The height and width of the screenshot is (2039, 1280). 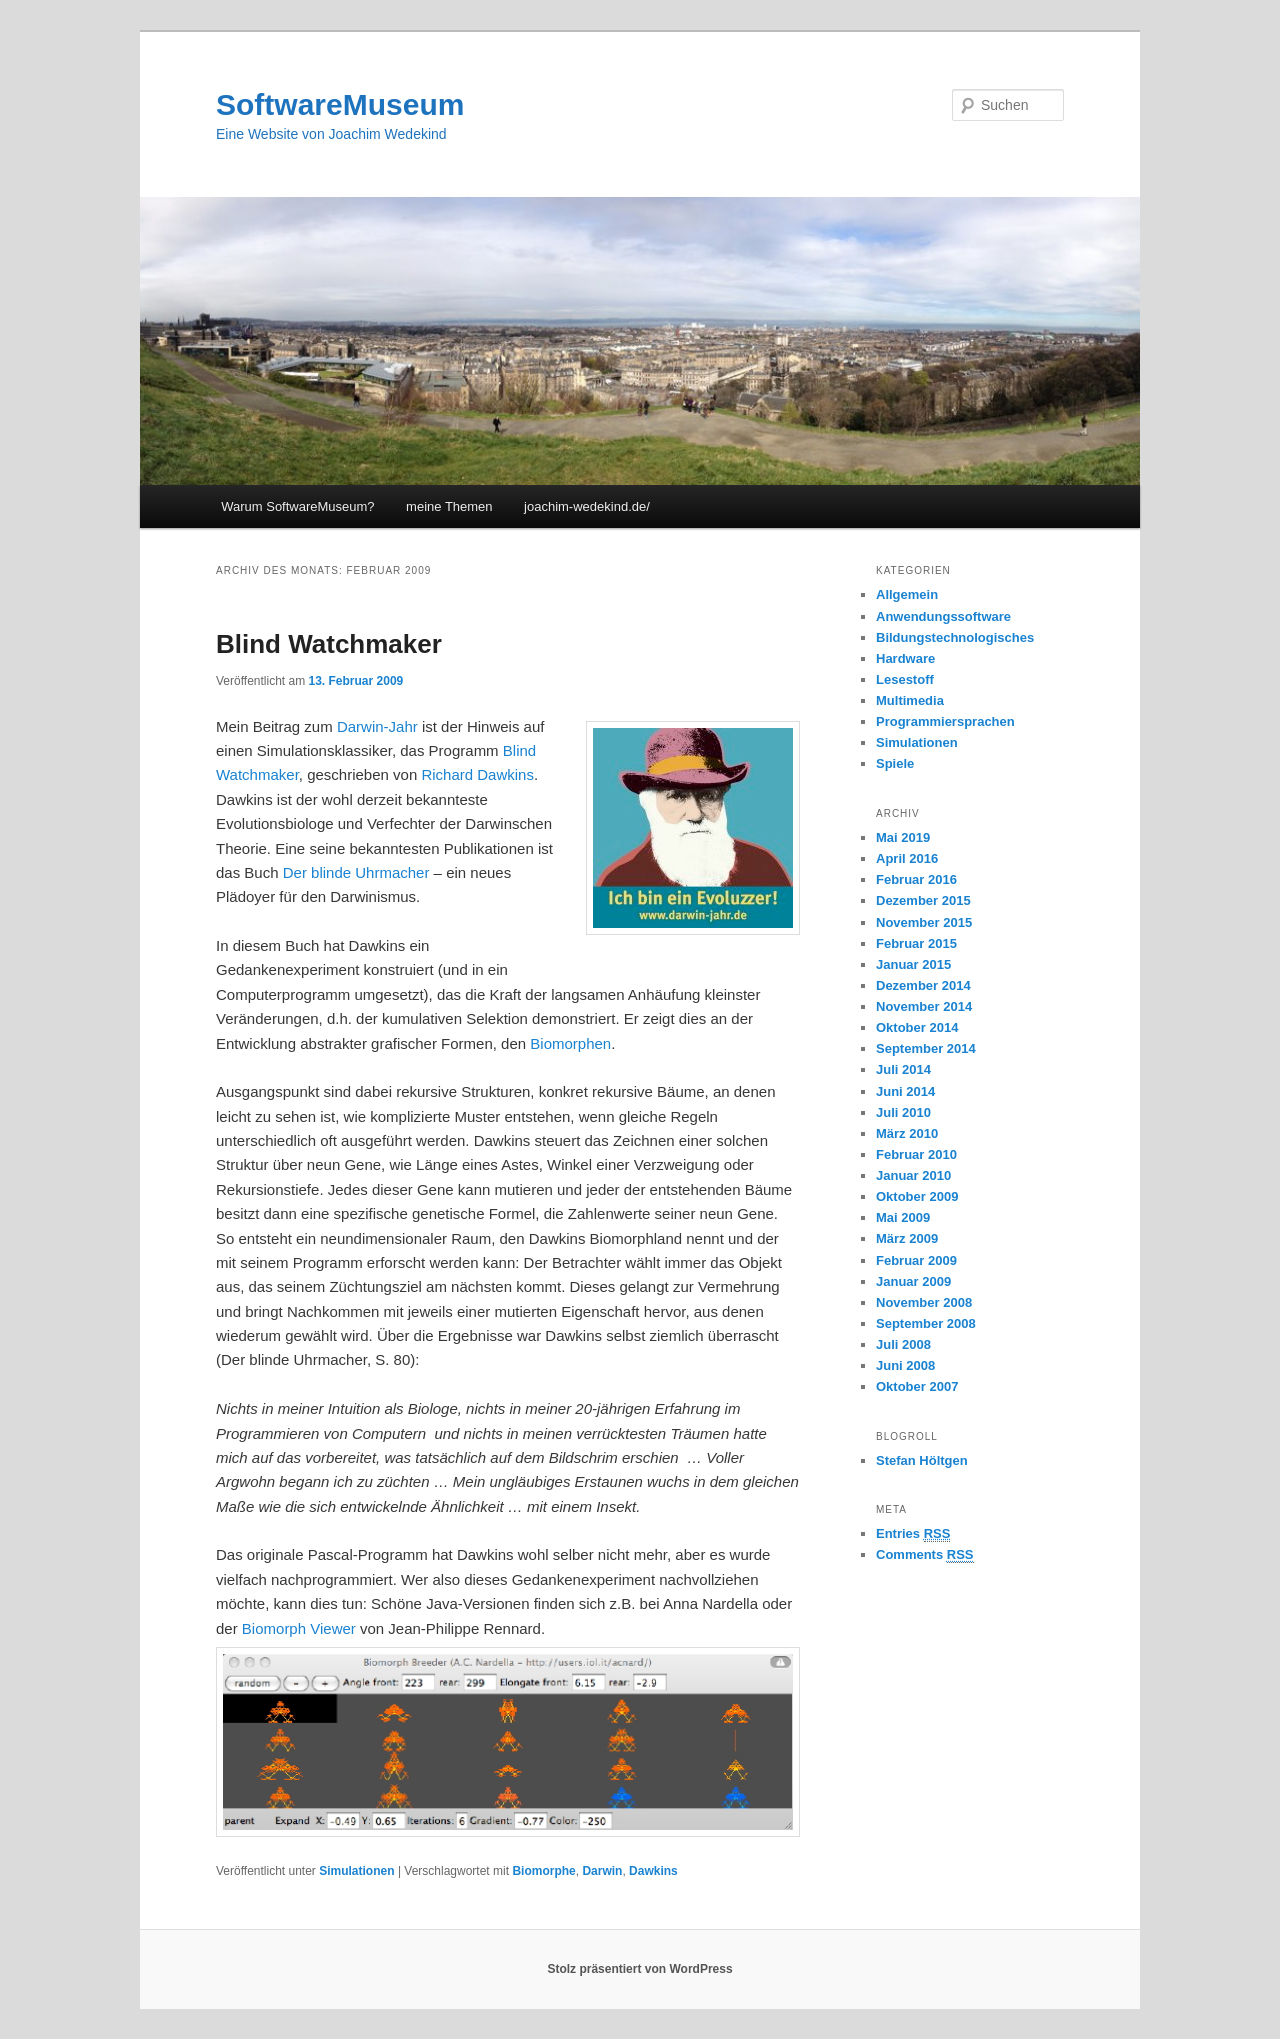 What do you see at coordinates (907, 1238) in the screenshot?
I see `März 2009` at bounding box center [907, 1238].